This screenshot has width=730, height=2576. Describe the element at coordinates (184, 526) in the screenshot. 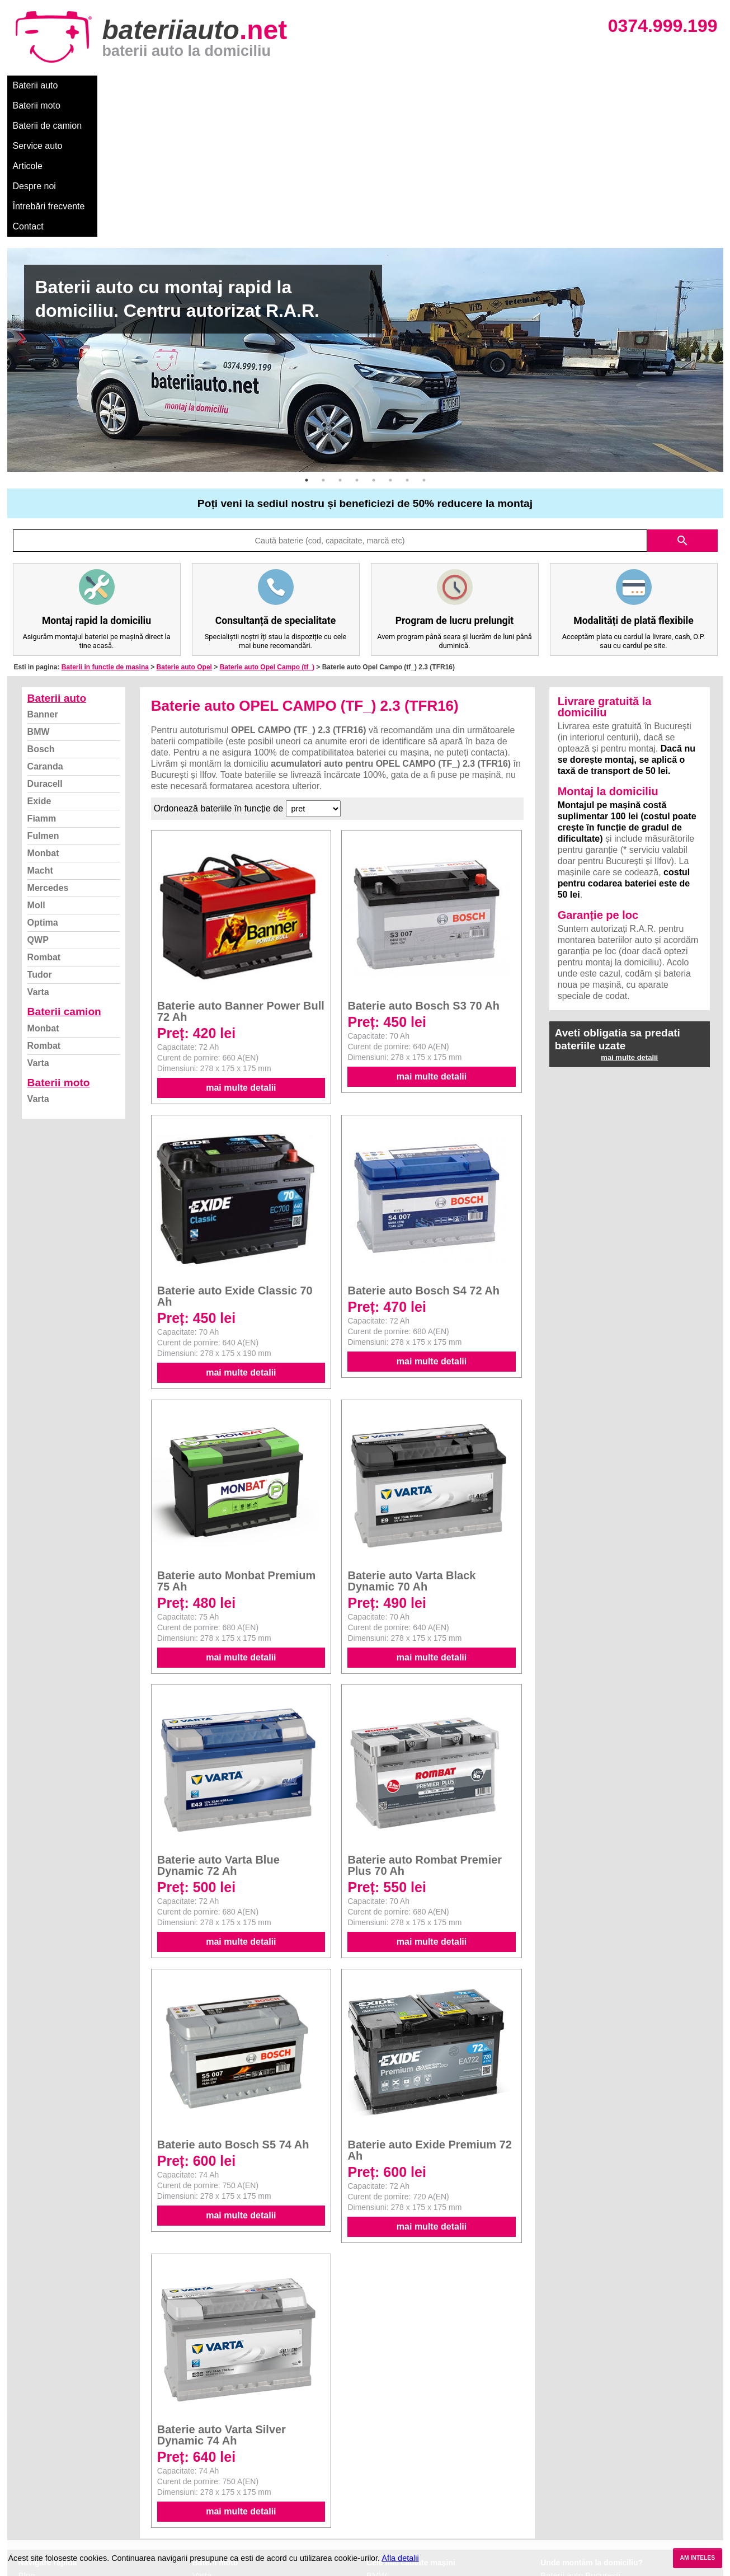

I see `Baterie auto Opel` at that location.